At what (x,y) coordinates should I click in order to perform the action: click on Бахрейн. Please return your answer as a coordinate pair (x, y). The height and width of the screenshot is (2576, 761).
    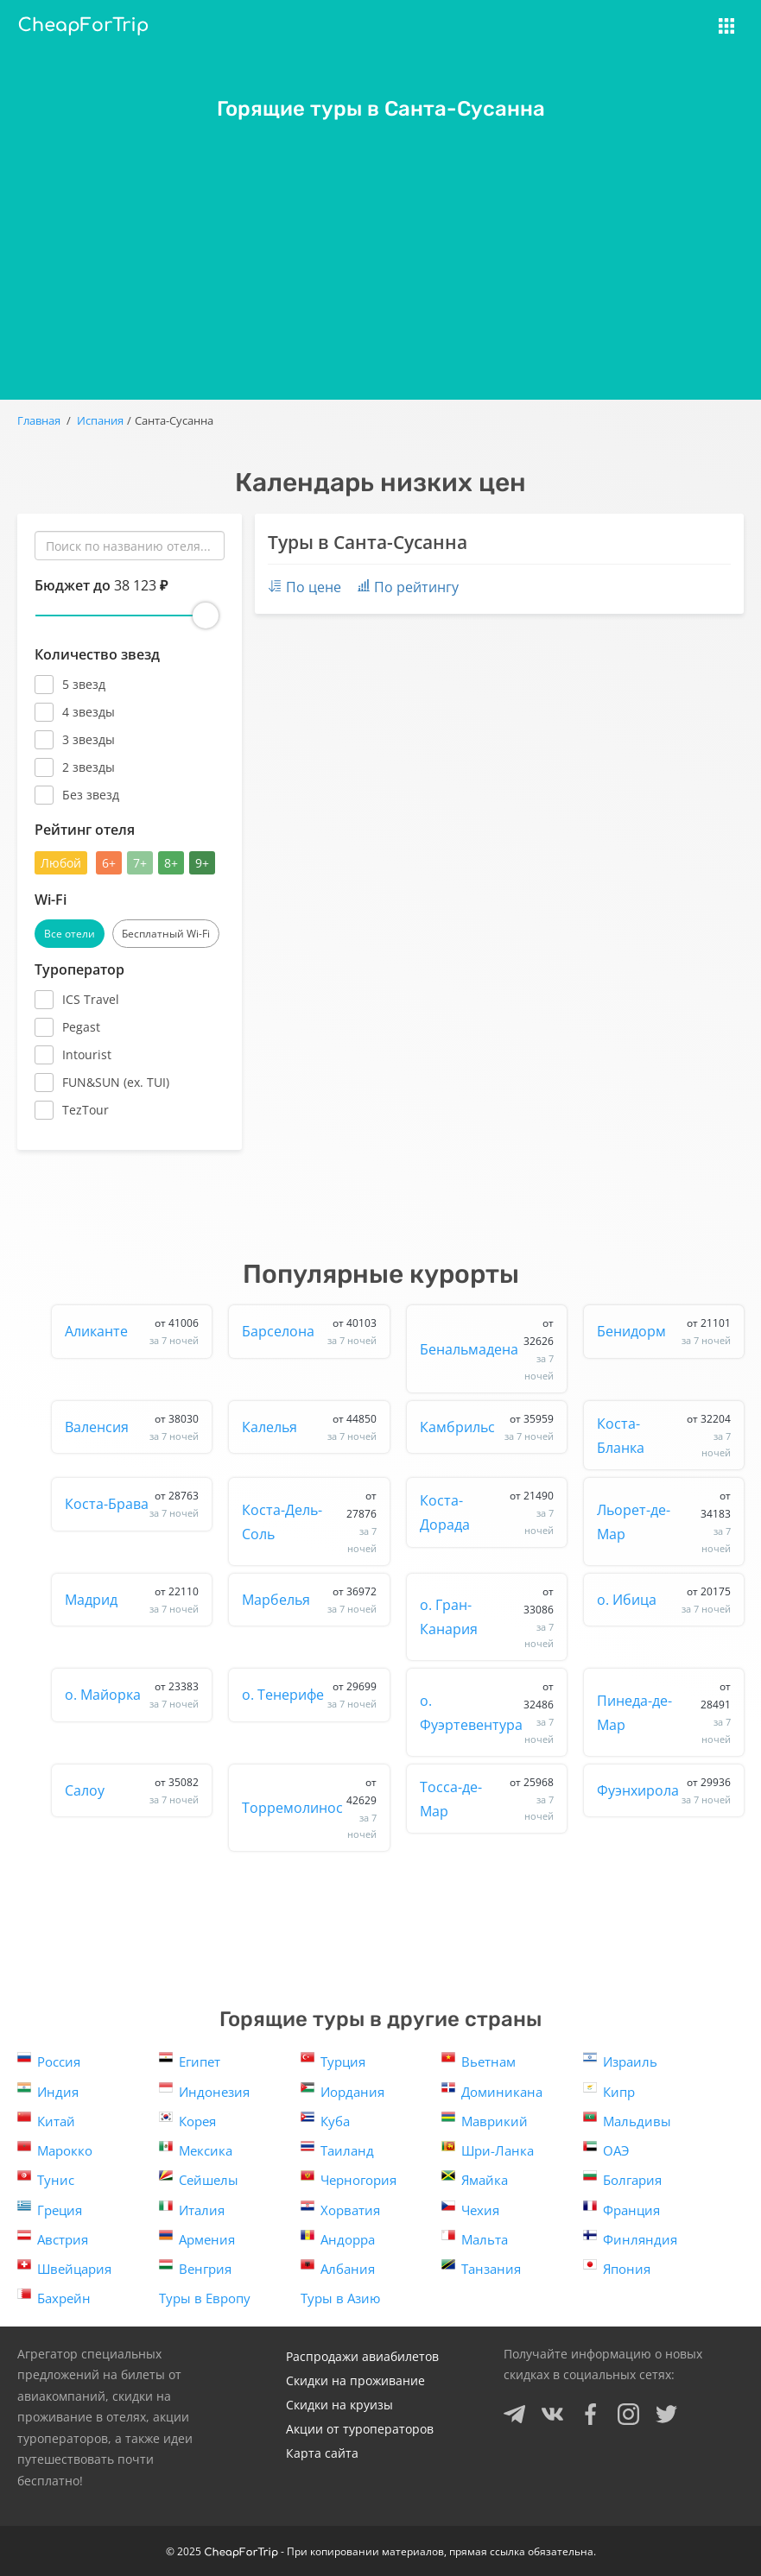
    Looking at the image, I should click on (54, 2297).